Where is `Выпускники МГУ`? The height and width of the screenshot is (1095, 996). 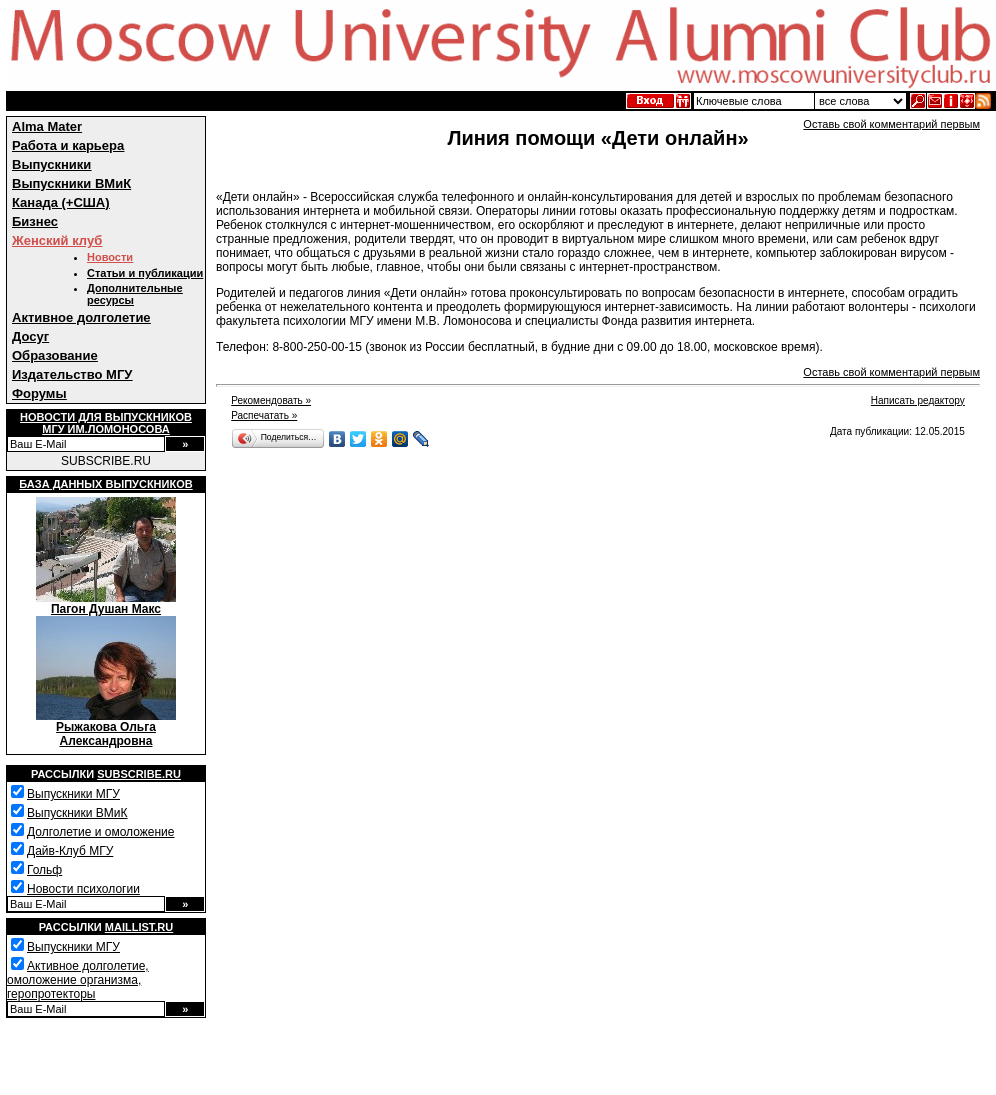 Выпускники МГУ is located at coordinates (73, 794).